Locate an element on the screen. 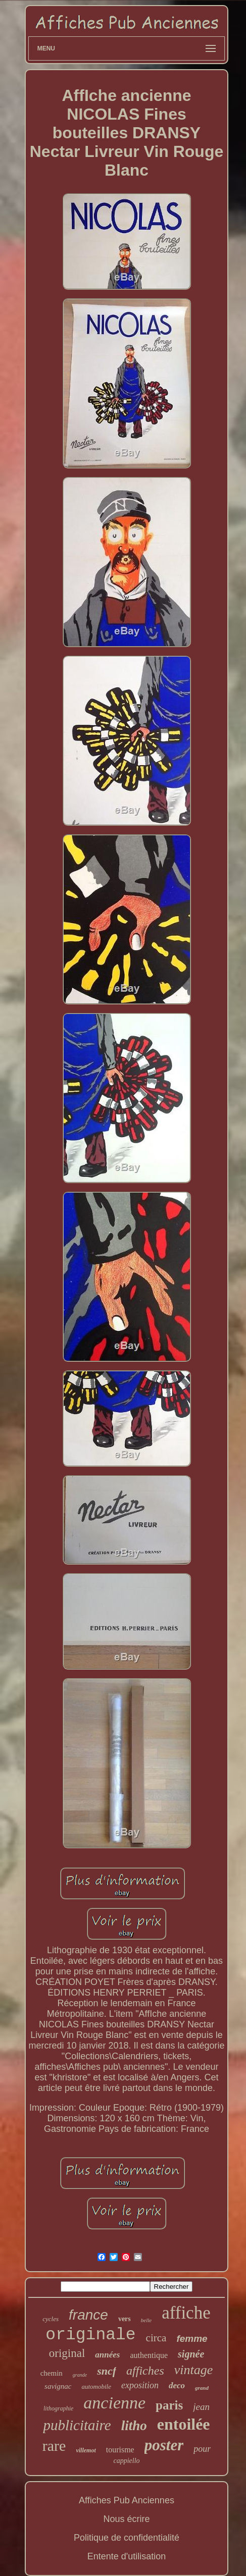 This screenshot has height=2576, width=246. vintage is located at coordinates (193, 2370).